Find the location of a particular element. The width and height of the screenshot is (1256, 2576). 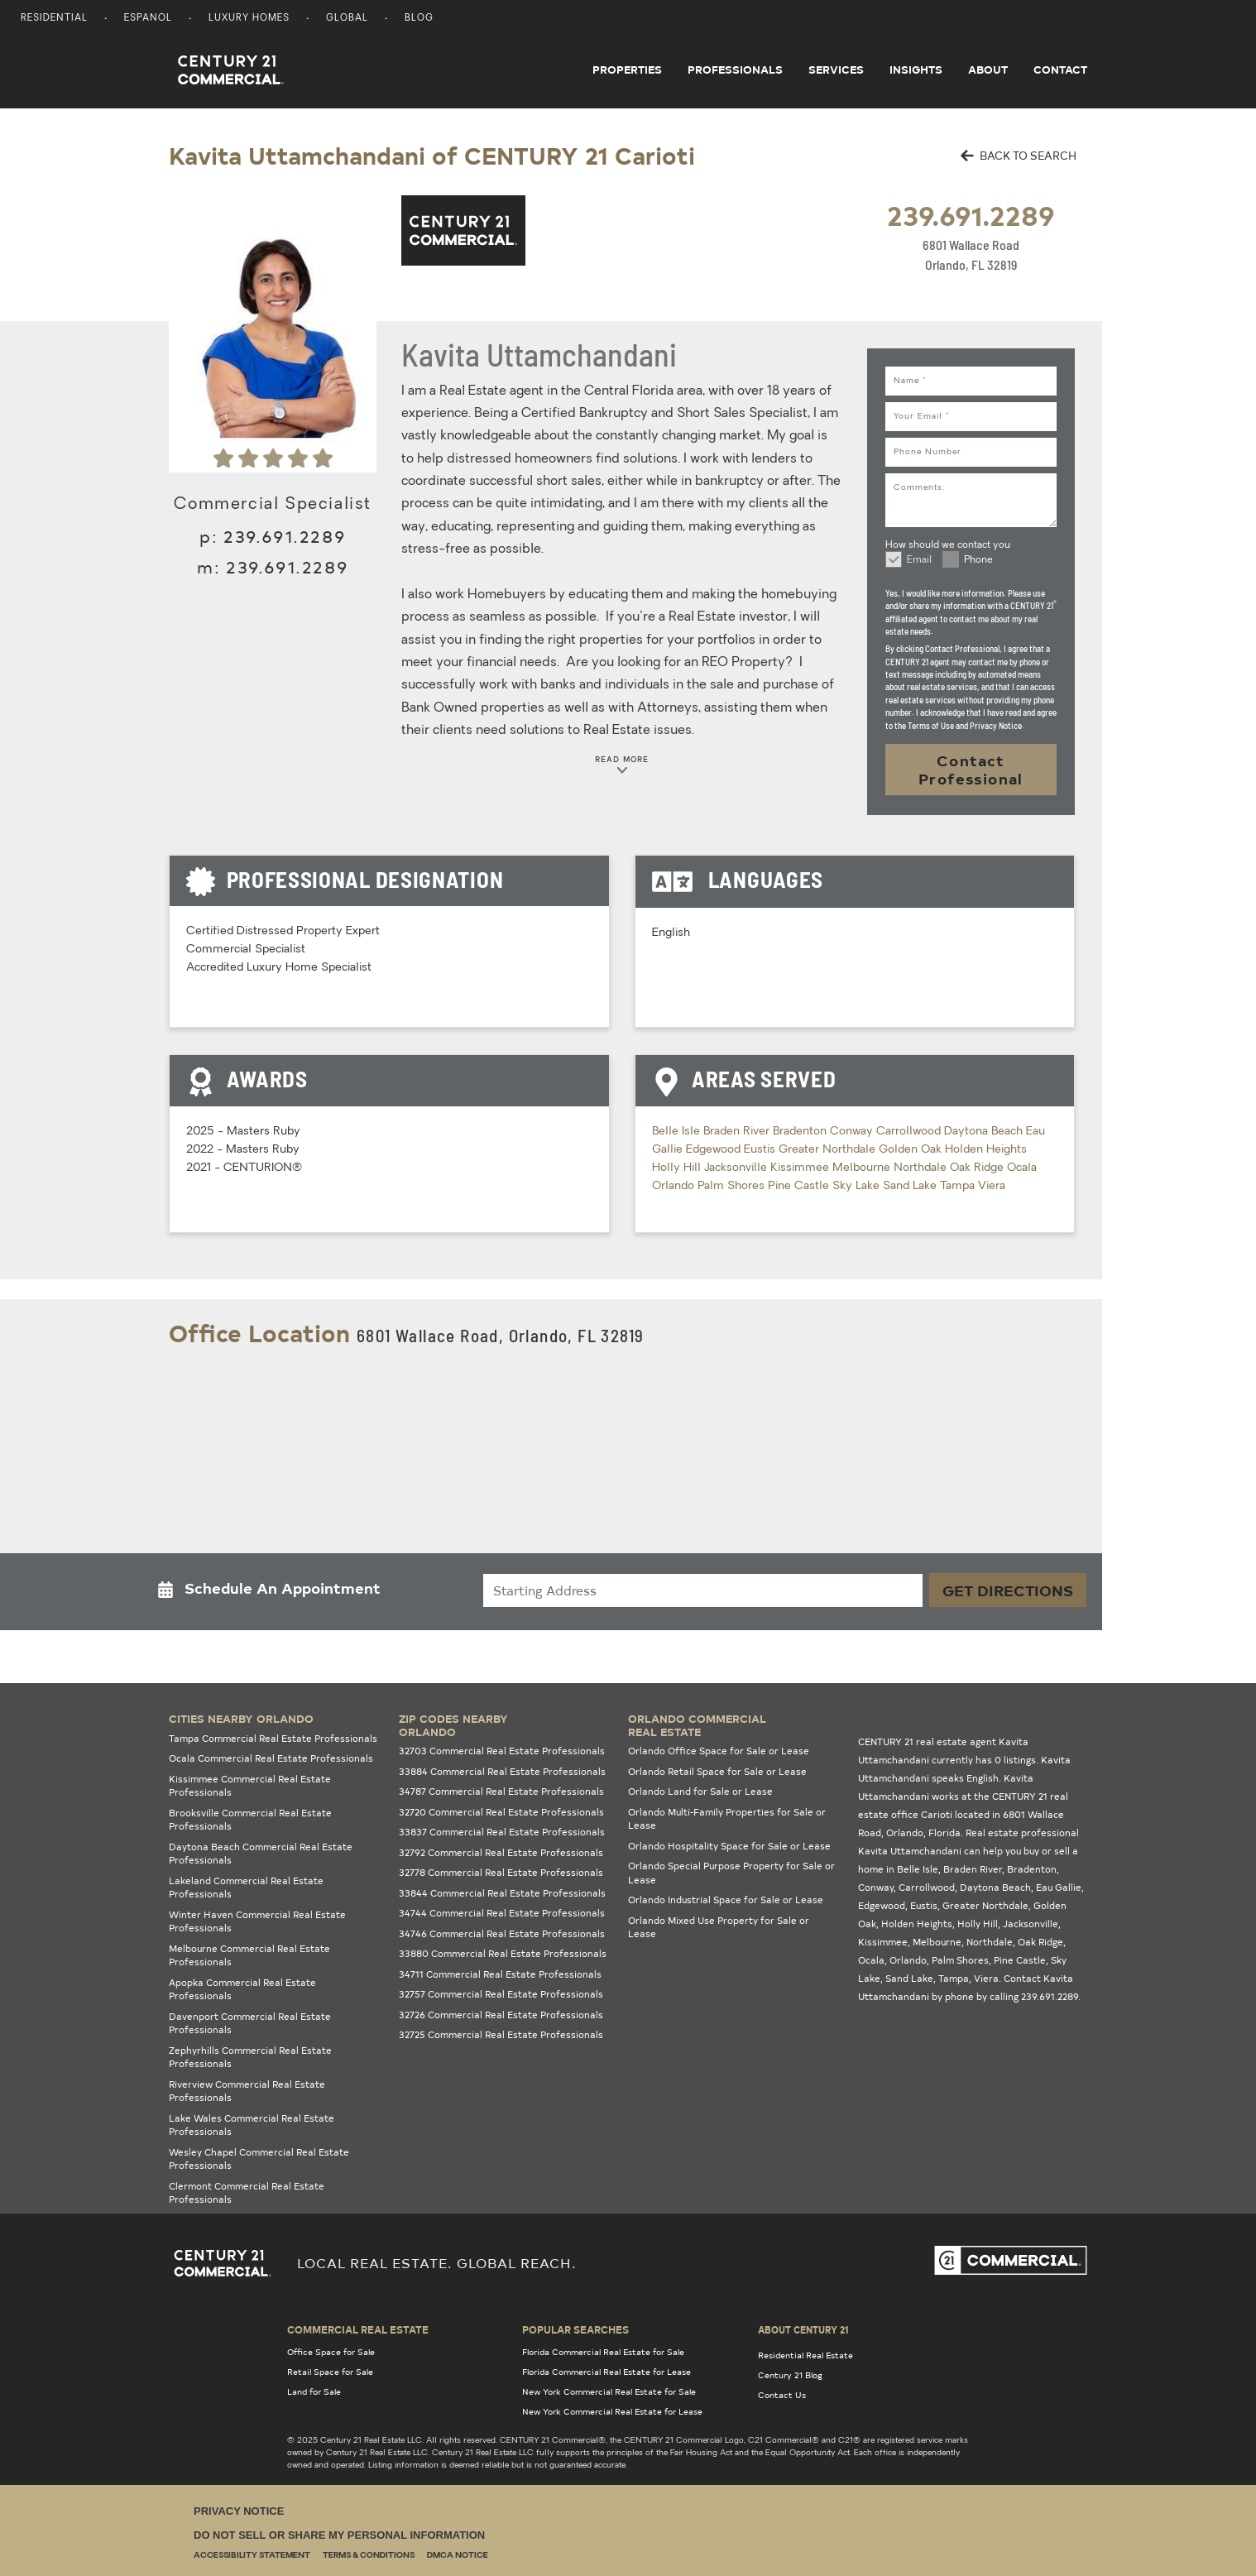

Office Space for Sale is located at coordinates (331, 2352).